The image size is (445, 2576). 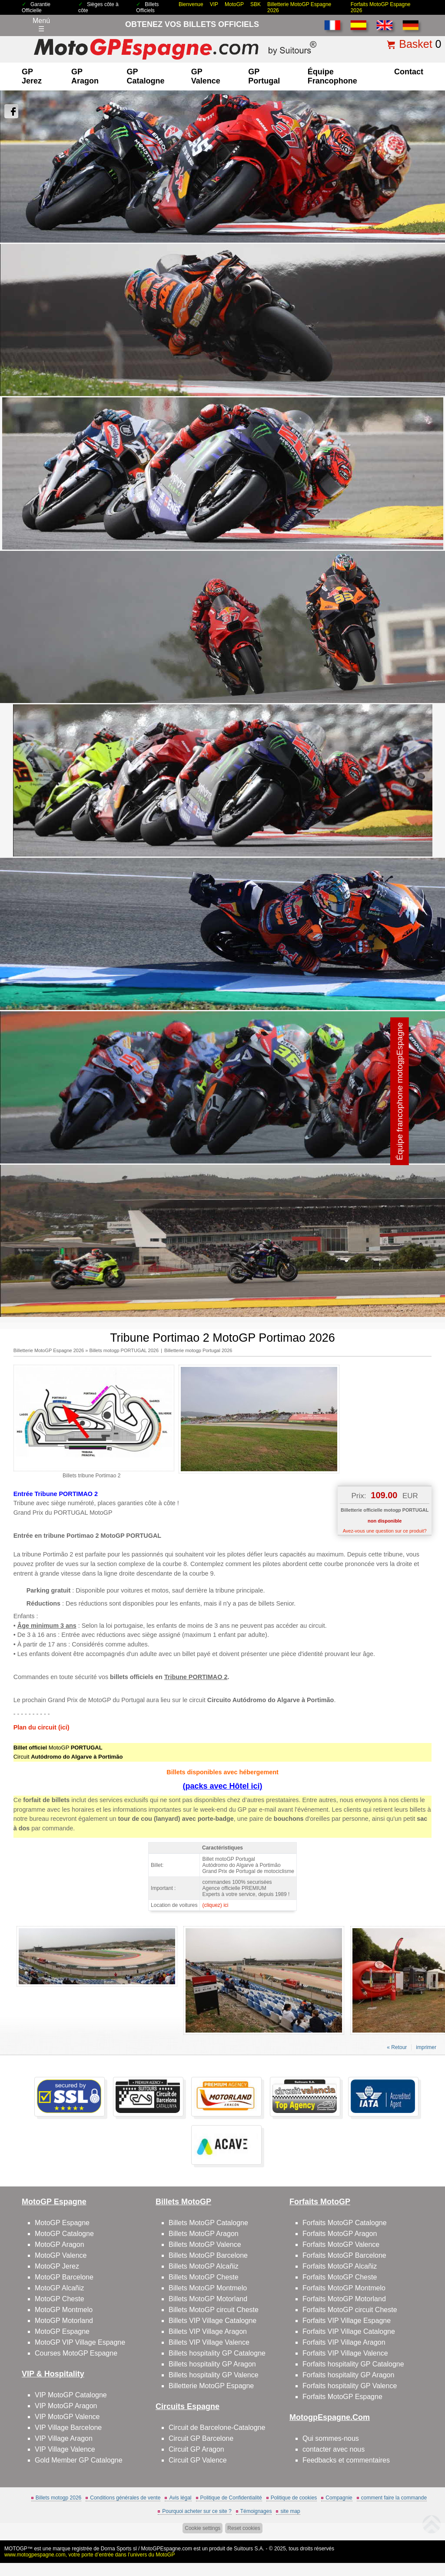 What do you see at coordinates (85, 76) in the screenshot?
I see `GP Aragon` at bounding box center [85, 76].